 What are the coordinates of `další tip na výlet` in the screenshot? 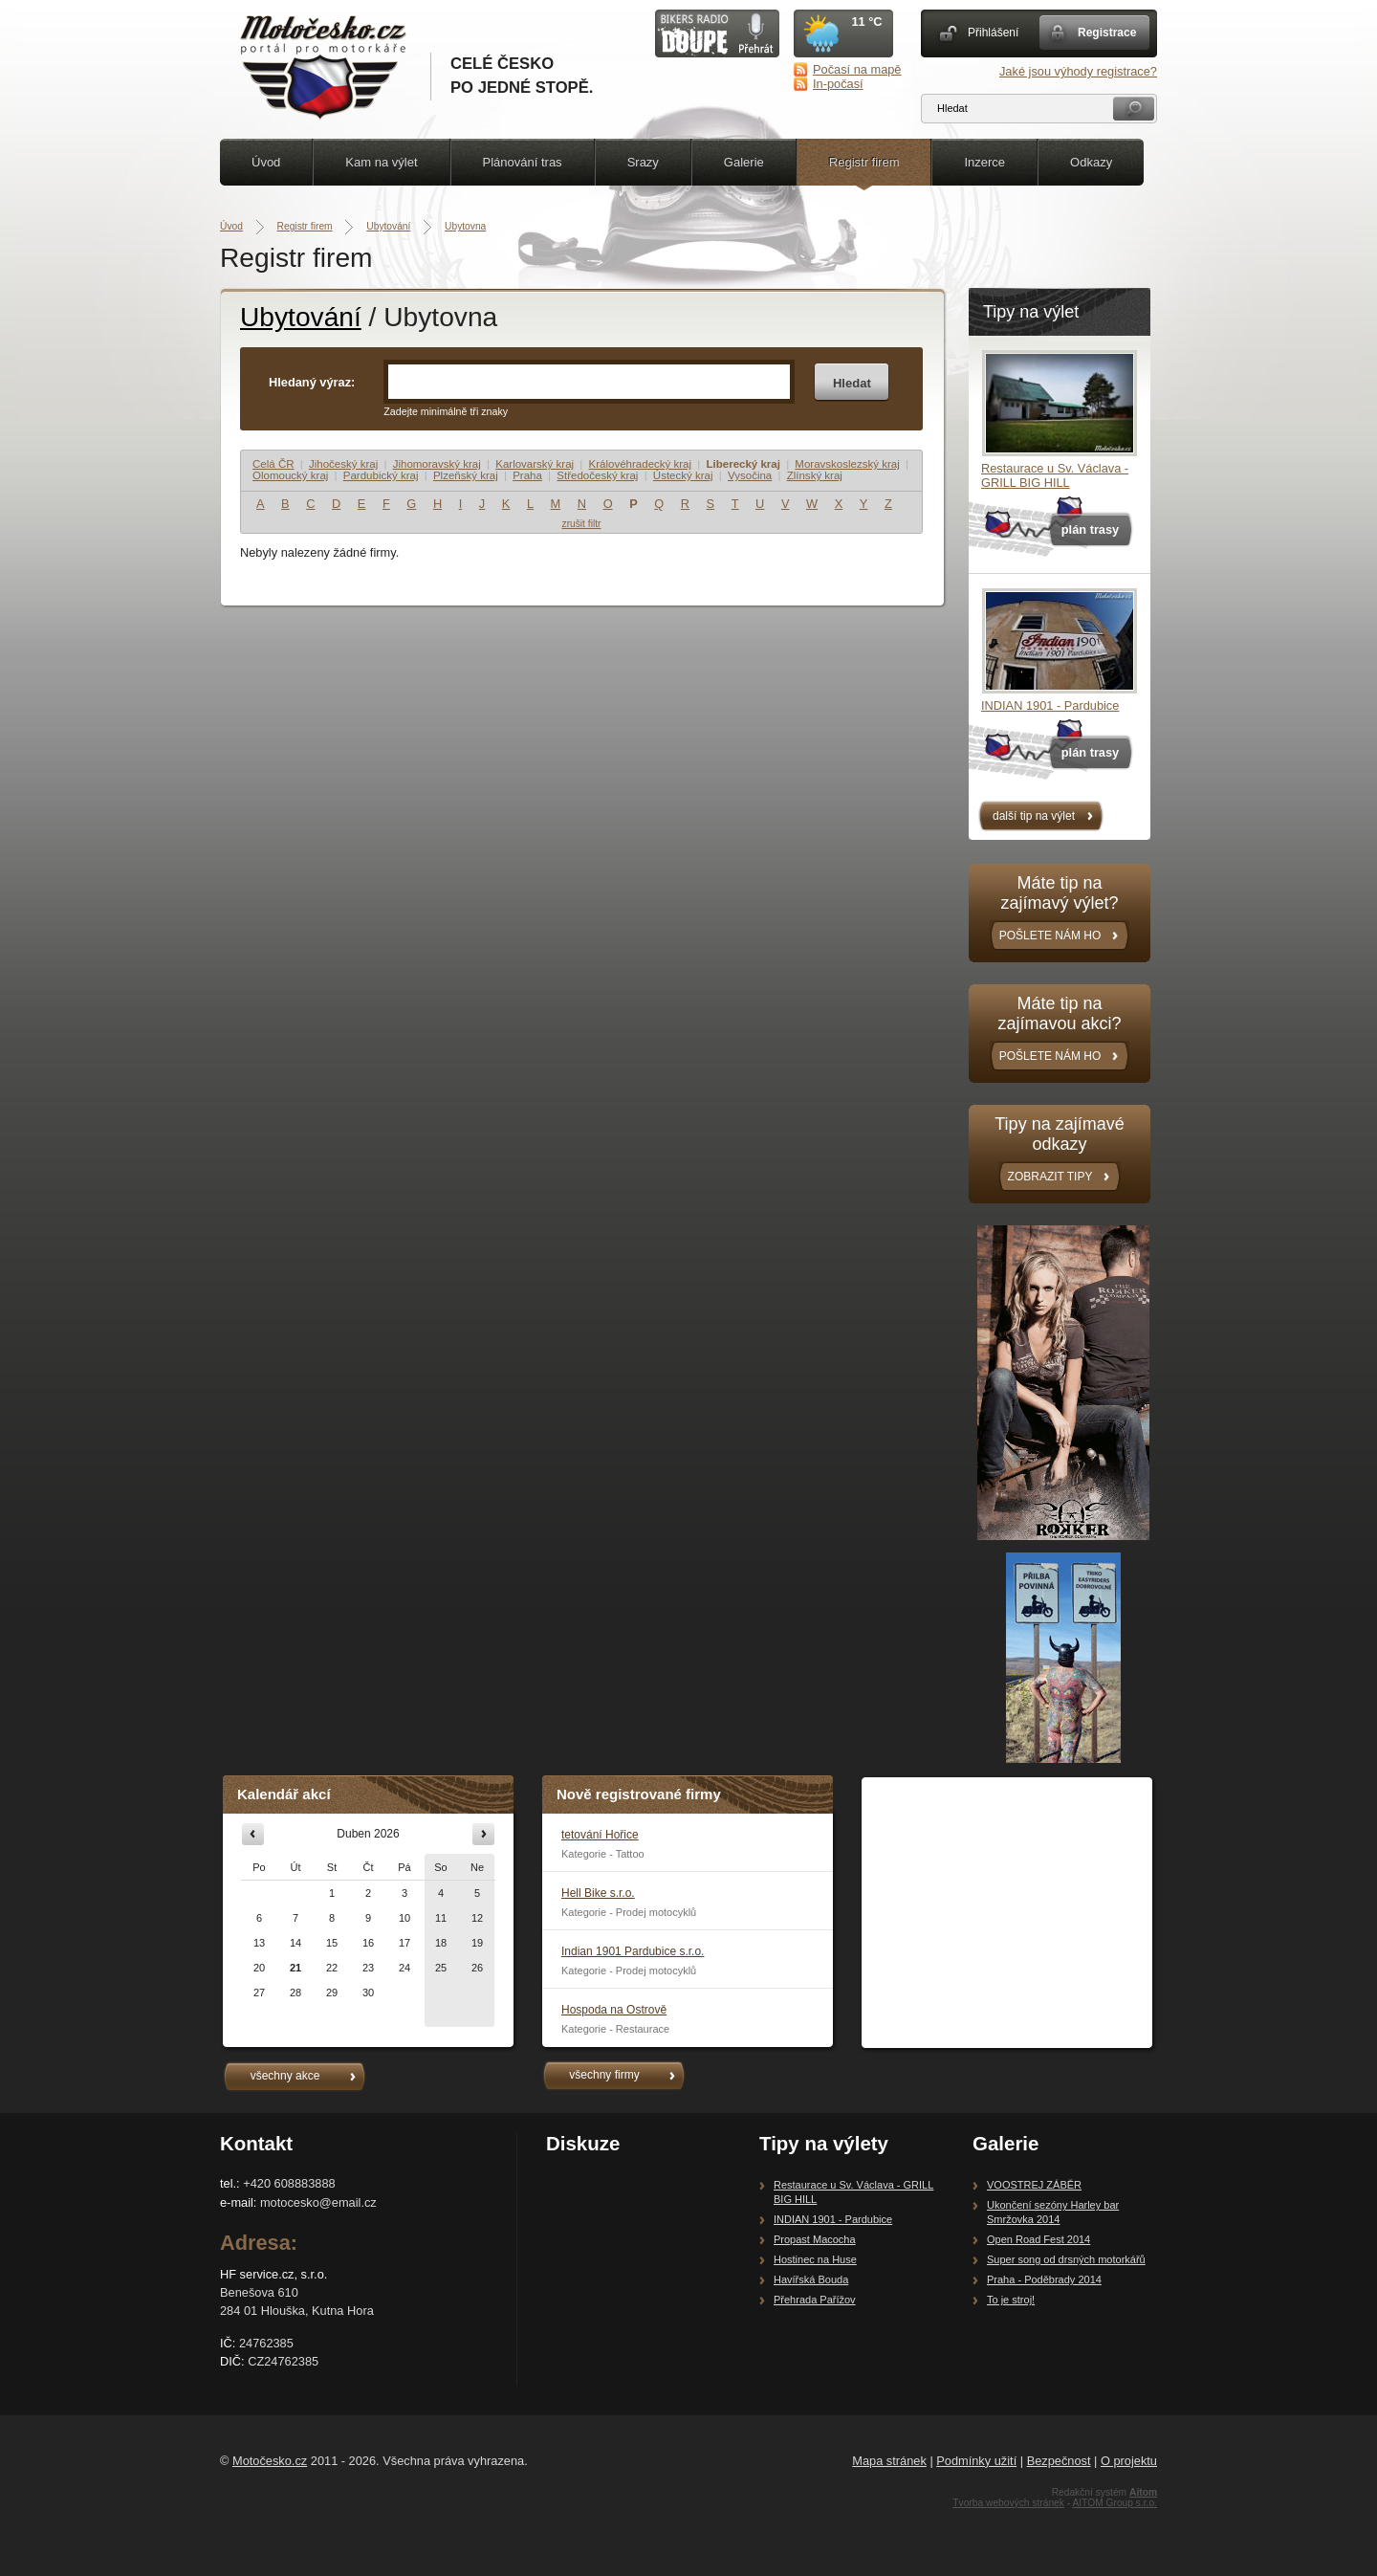 It's located at (1034, 816).